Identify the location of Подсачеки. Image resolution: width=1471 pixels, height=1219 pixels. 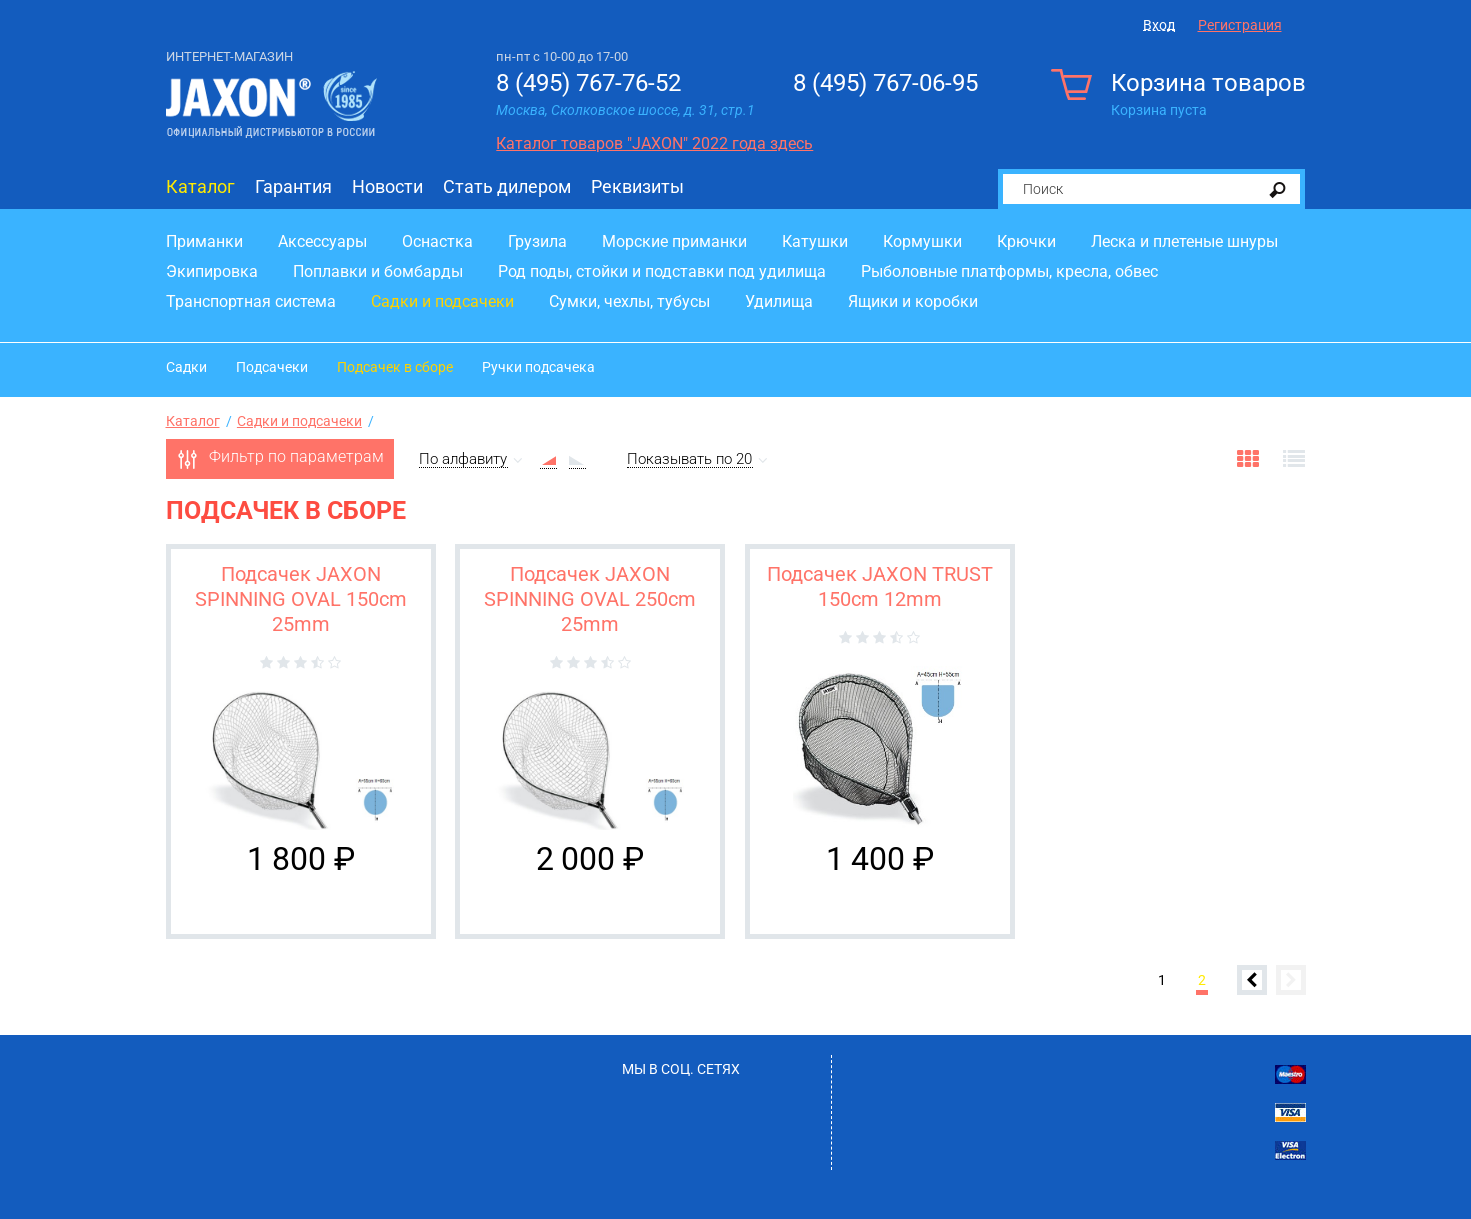
(272, 367).